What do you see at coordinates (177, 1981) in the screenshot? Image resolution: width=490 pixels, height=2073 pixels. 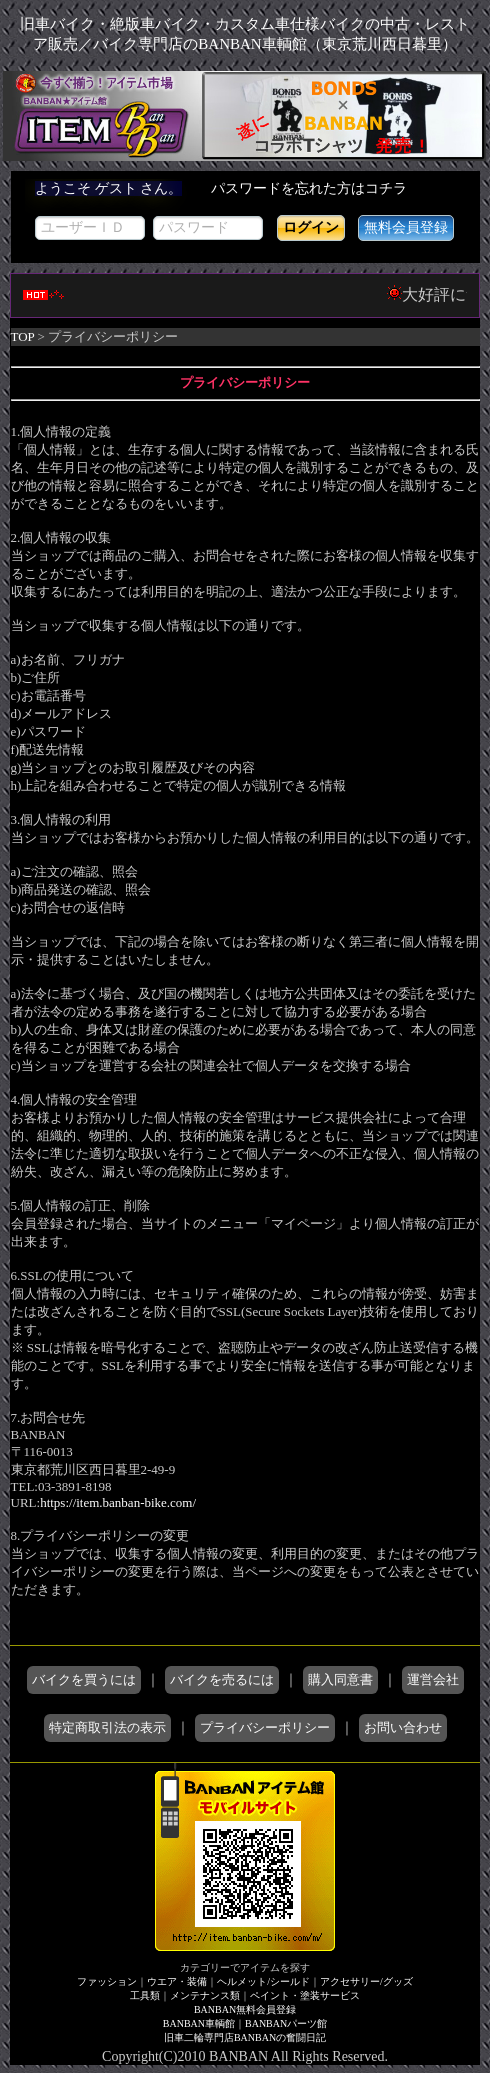 I see `ウエア・装備` at bounding box center [177, 1981].